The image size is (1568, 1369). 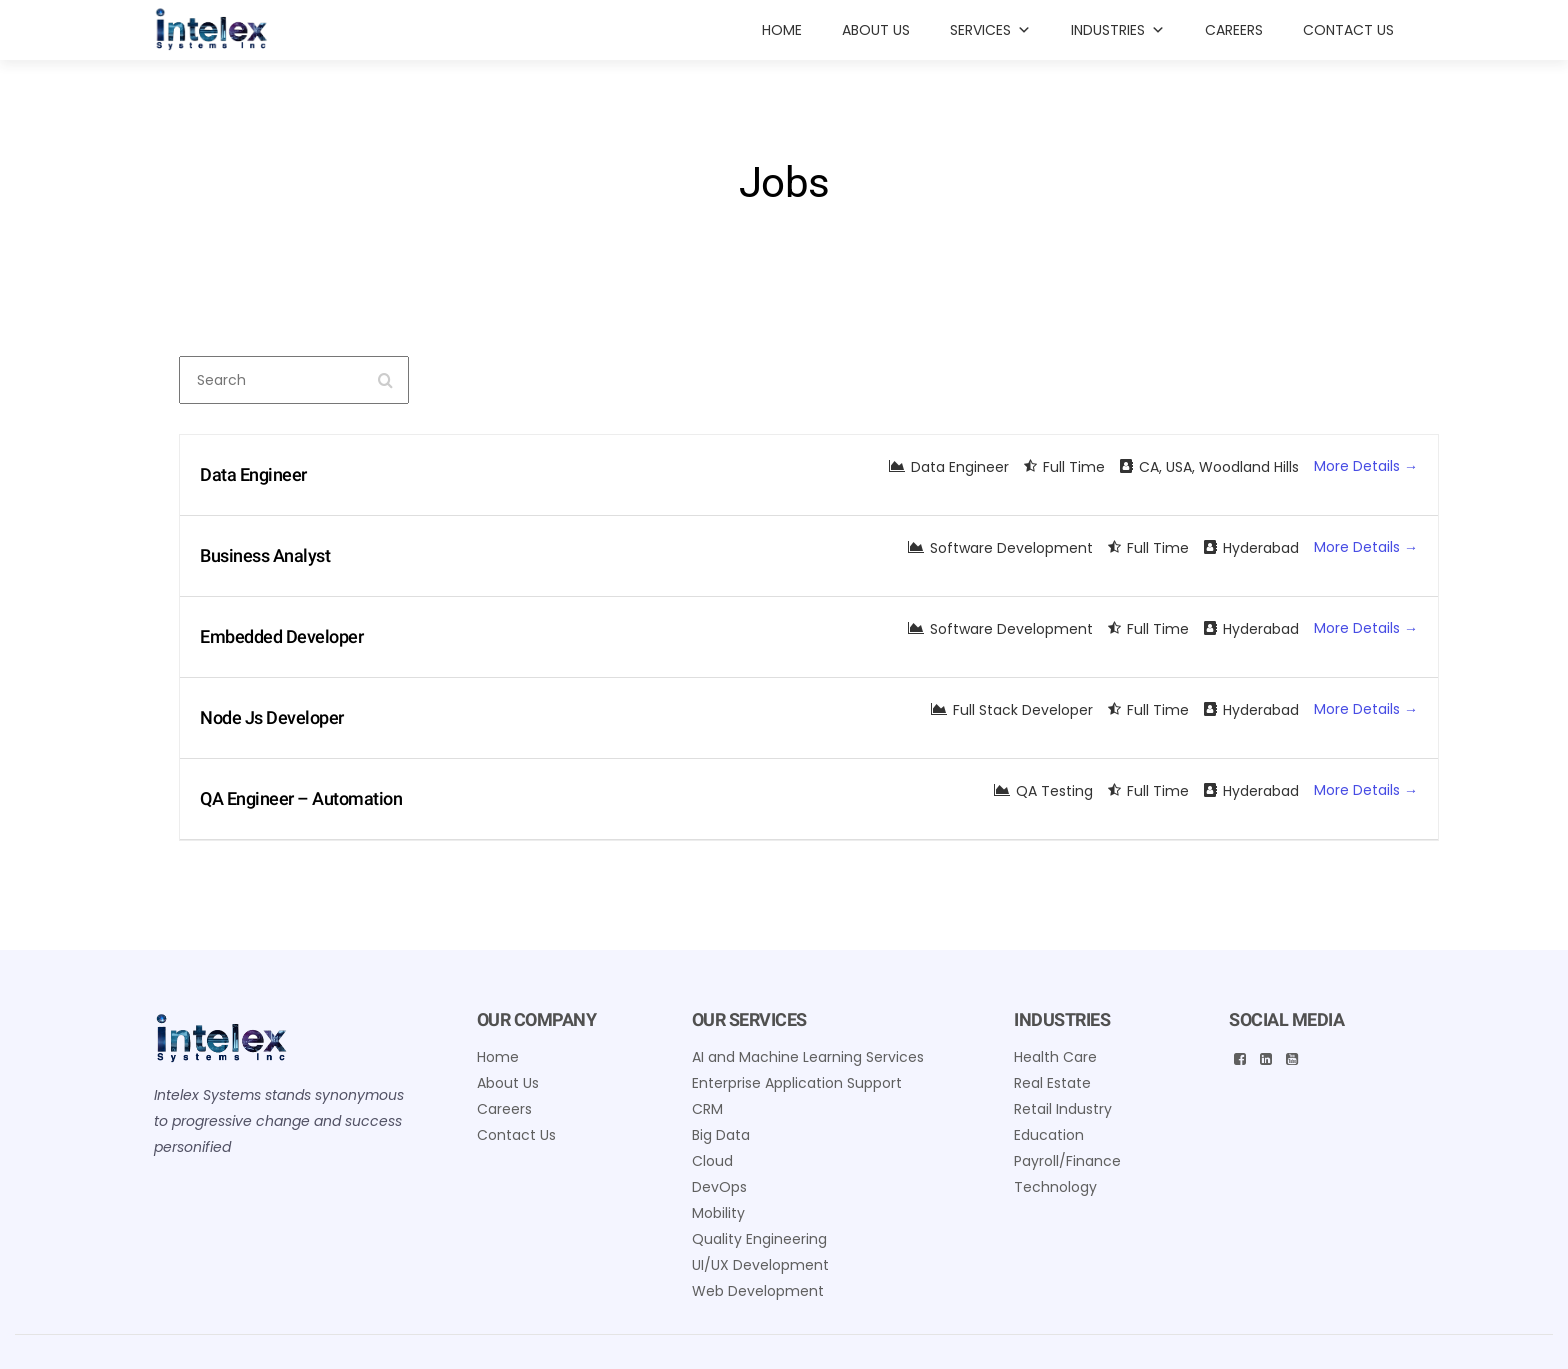 What do you see at coordinates (876, 30) in the screenshot?
I see `About Us` at bounding box center [876, 30].